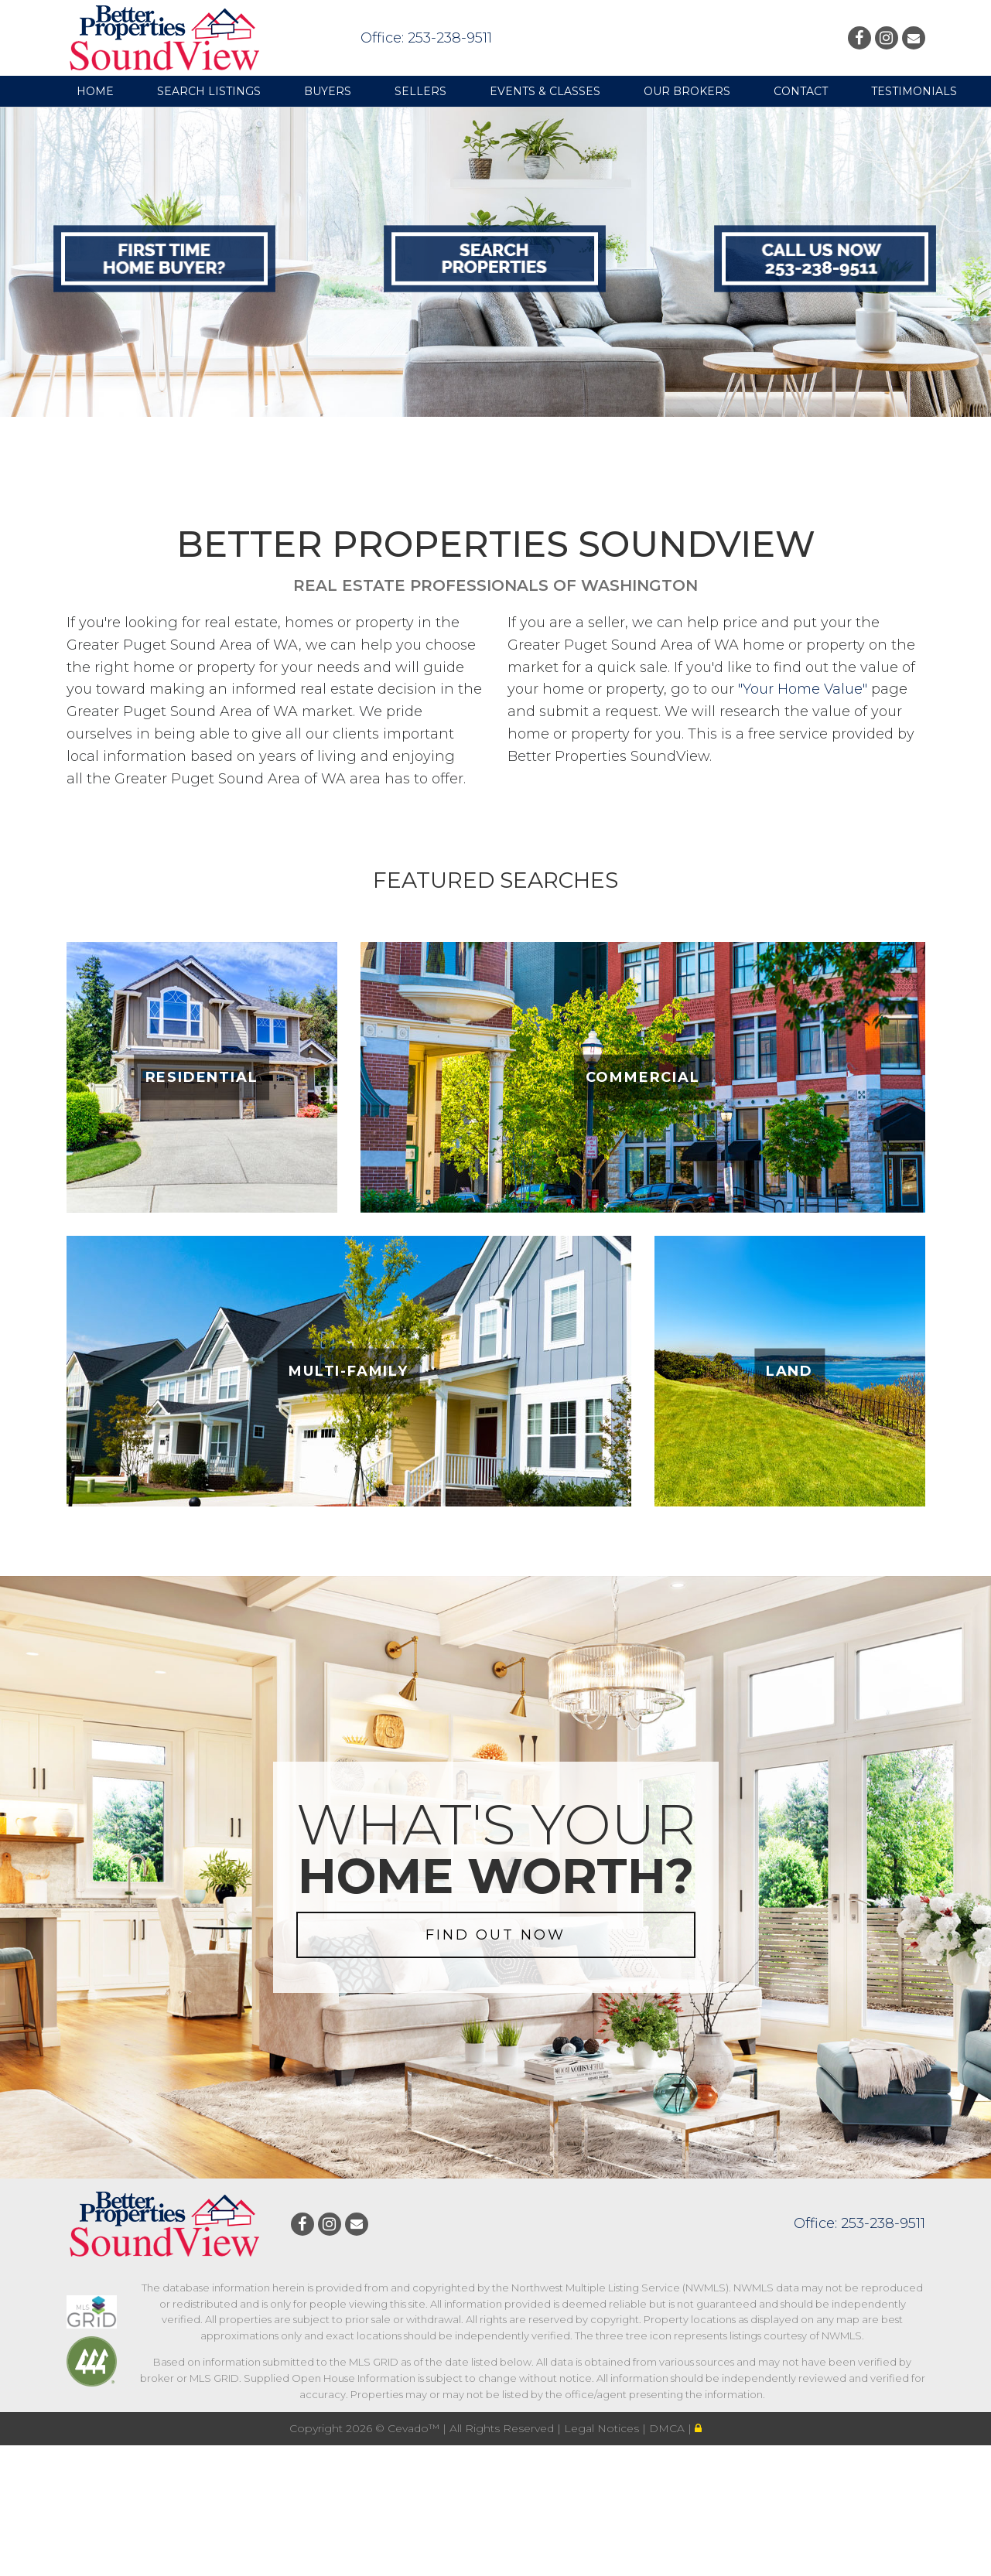 The height and width of the screenshot is (2576, 991). What do you see at coordinates (327, 91) in the screenshot?
I see `Buyers` at bounding box center [327, 91].